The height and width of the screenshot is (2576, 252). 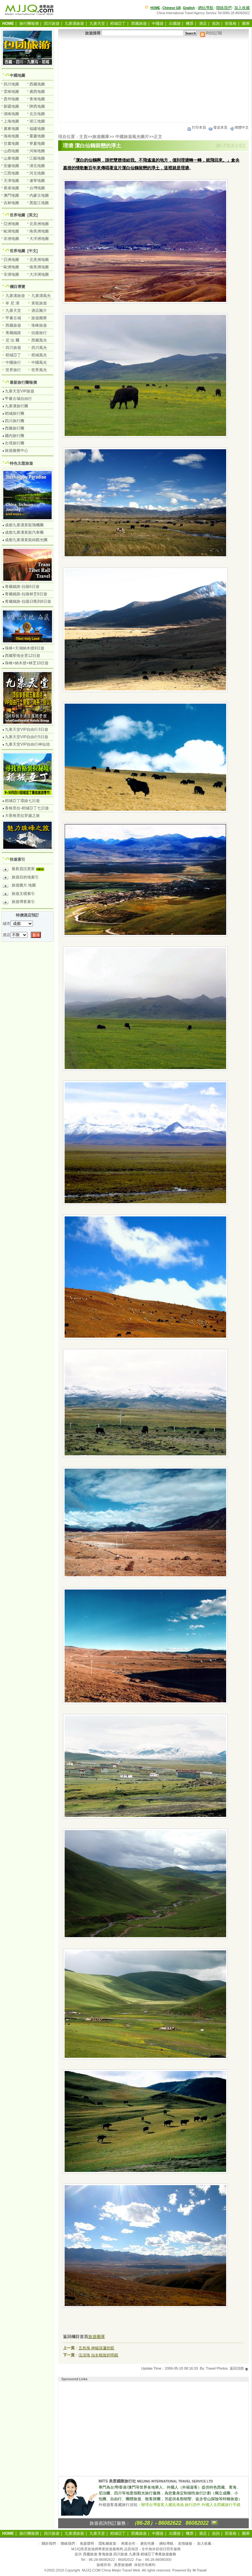 I want to click on 寧夏地圖, so click(x=37, y=143).